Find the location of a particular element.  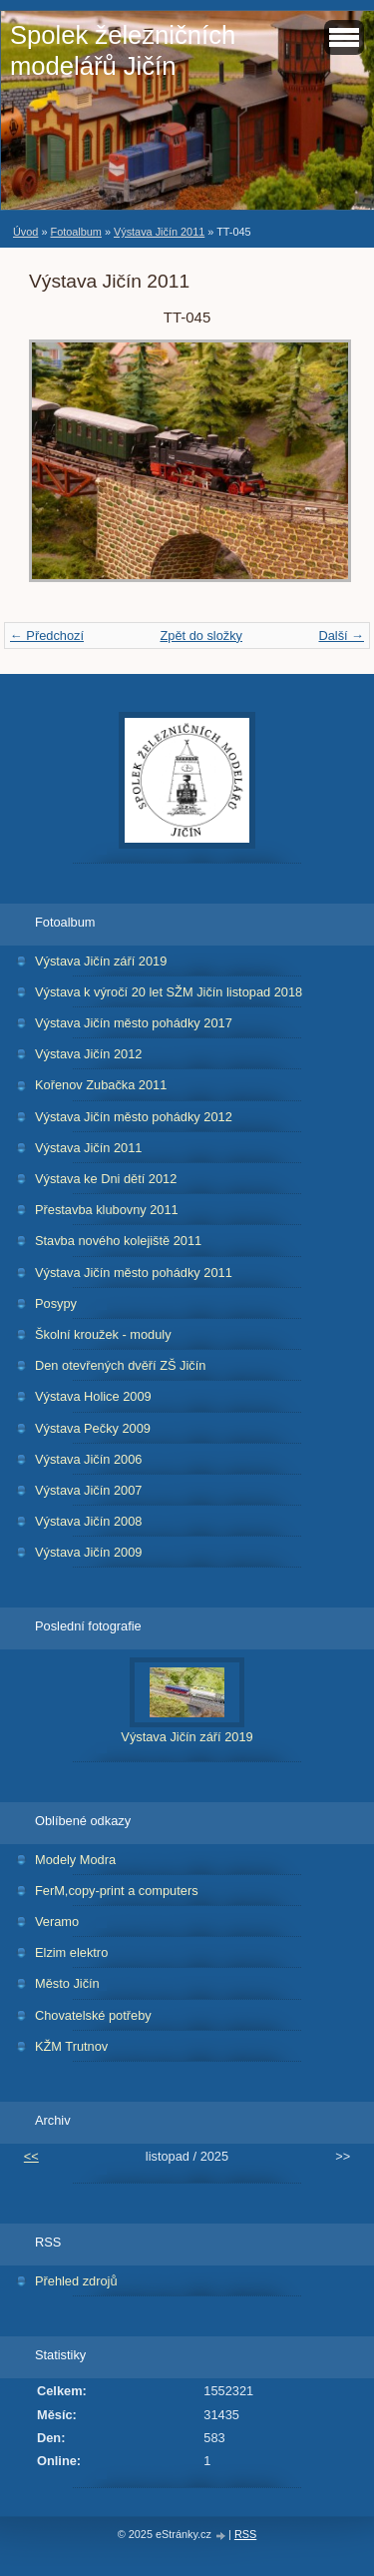

Výstava Jičín město pohádky 2012 is located at coordinates (133, 1116).